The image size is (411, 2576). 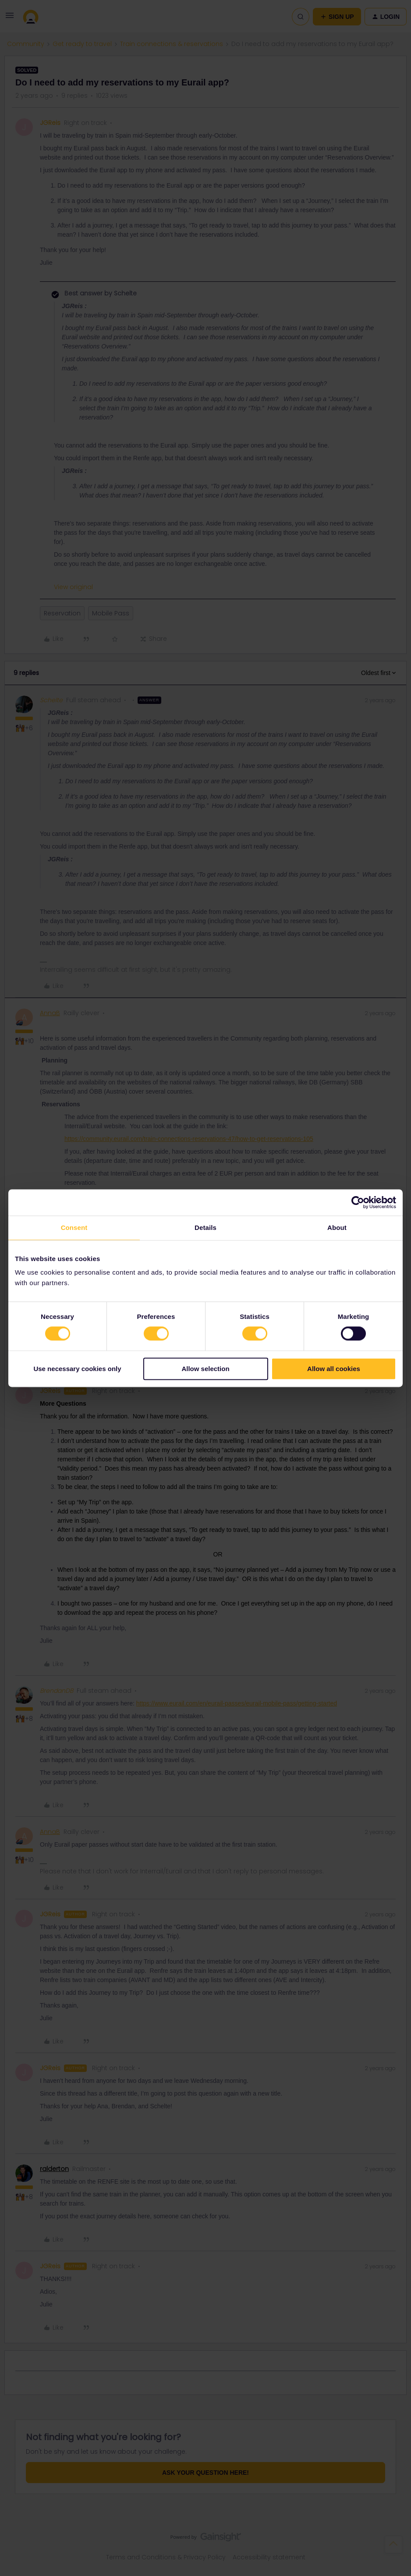 I want to click on Consent [tab], so click(x=74, y=1227).